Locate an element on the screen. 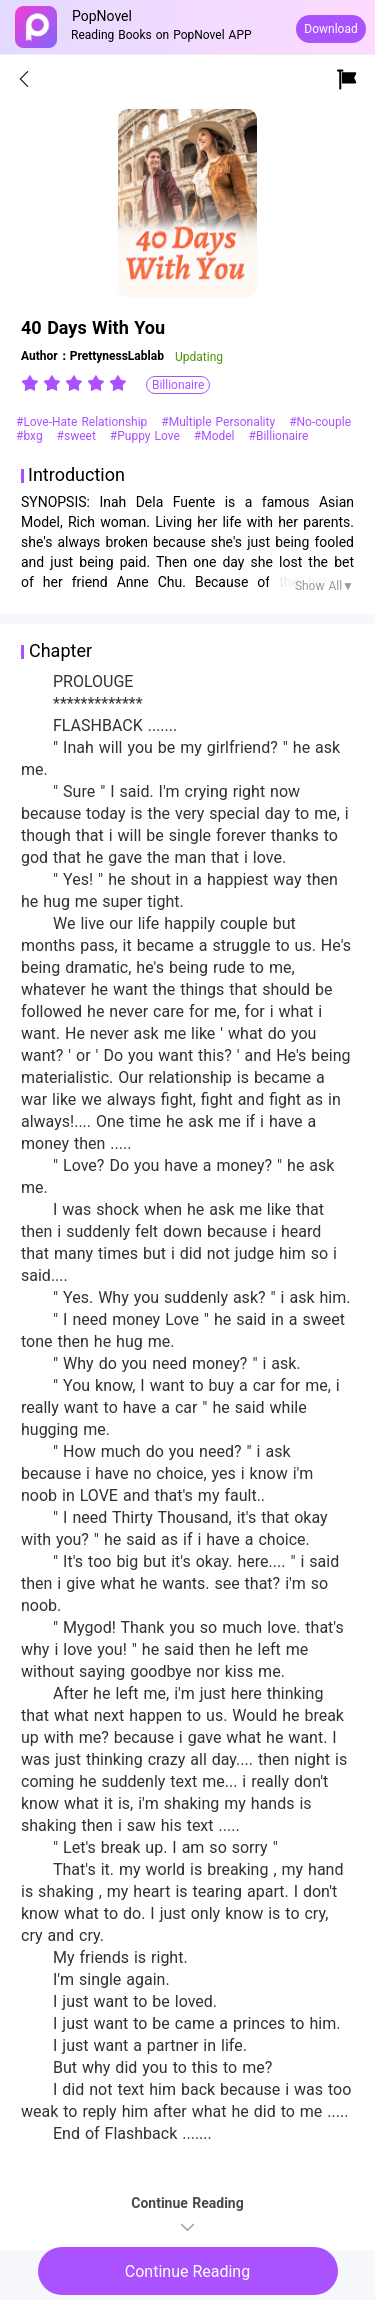  #No-couple is located at coordinates (320, 422).